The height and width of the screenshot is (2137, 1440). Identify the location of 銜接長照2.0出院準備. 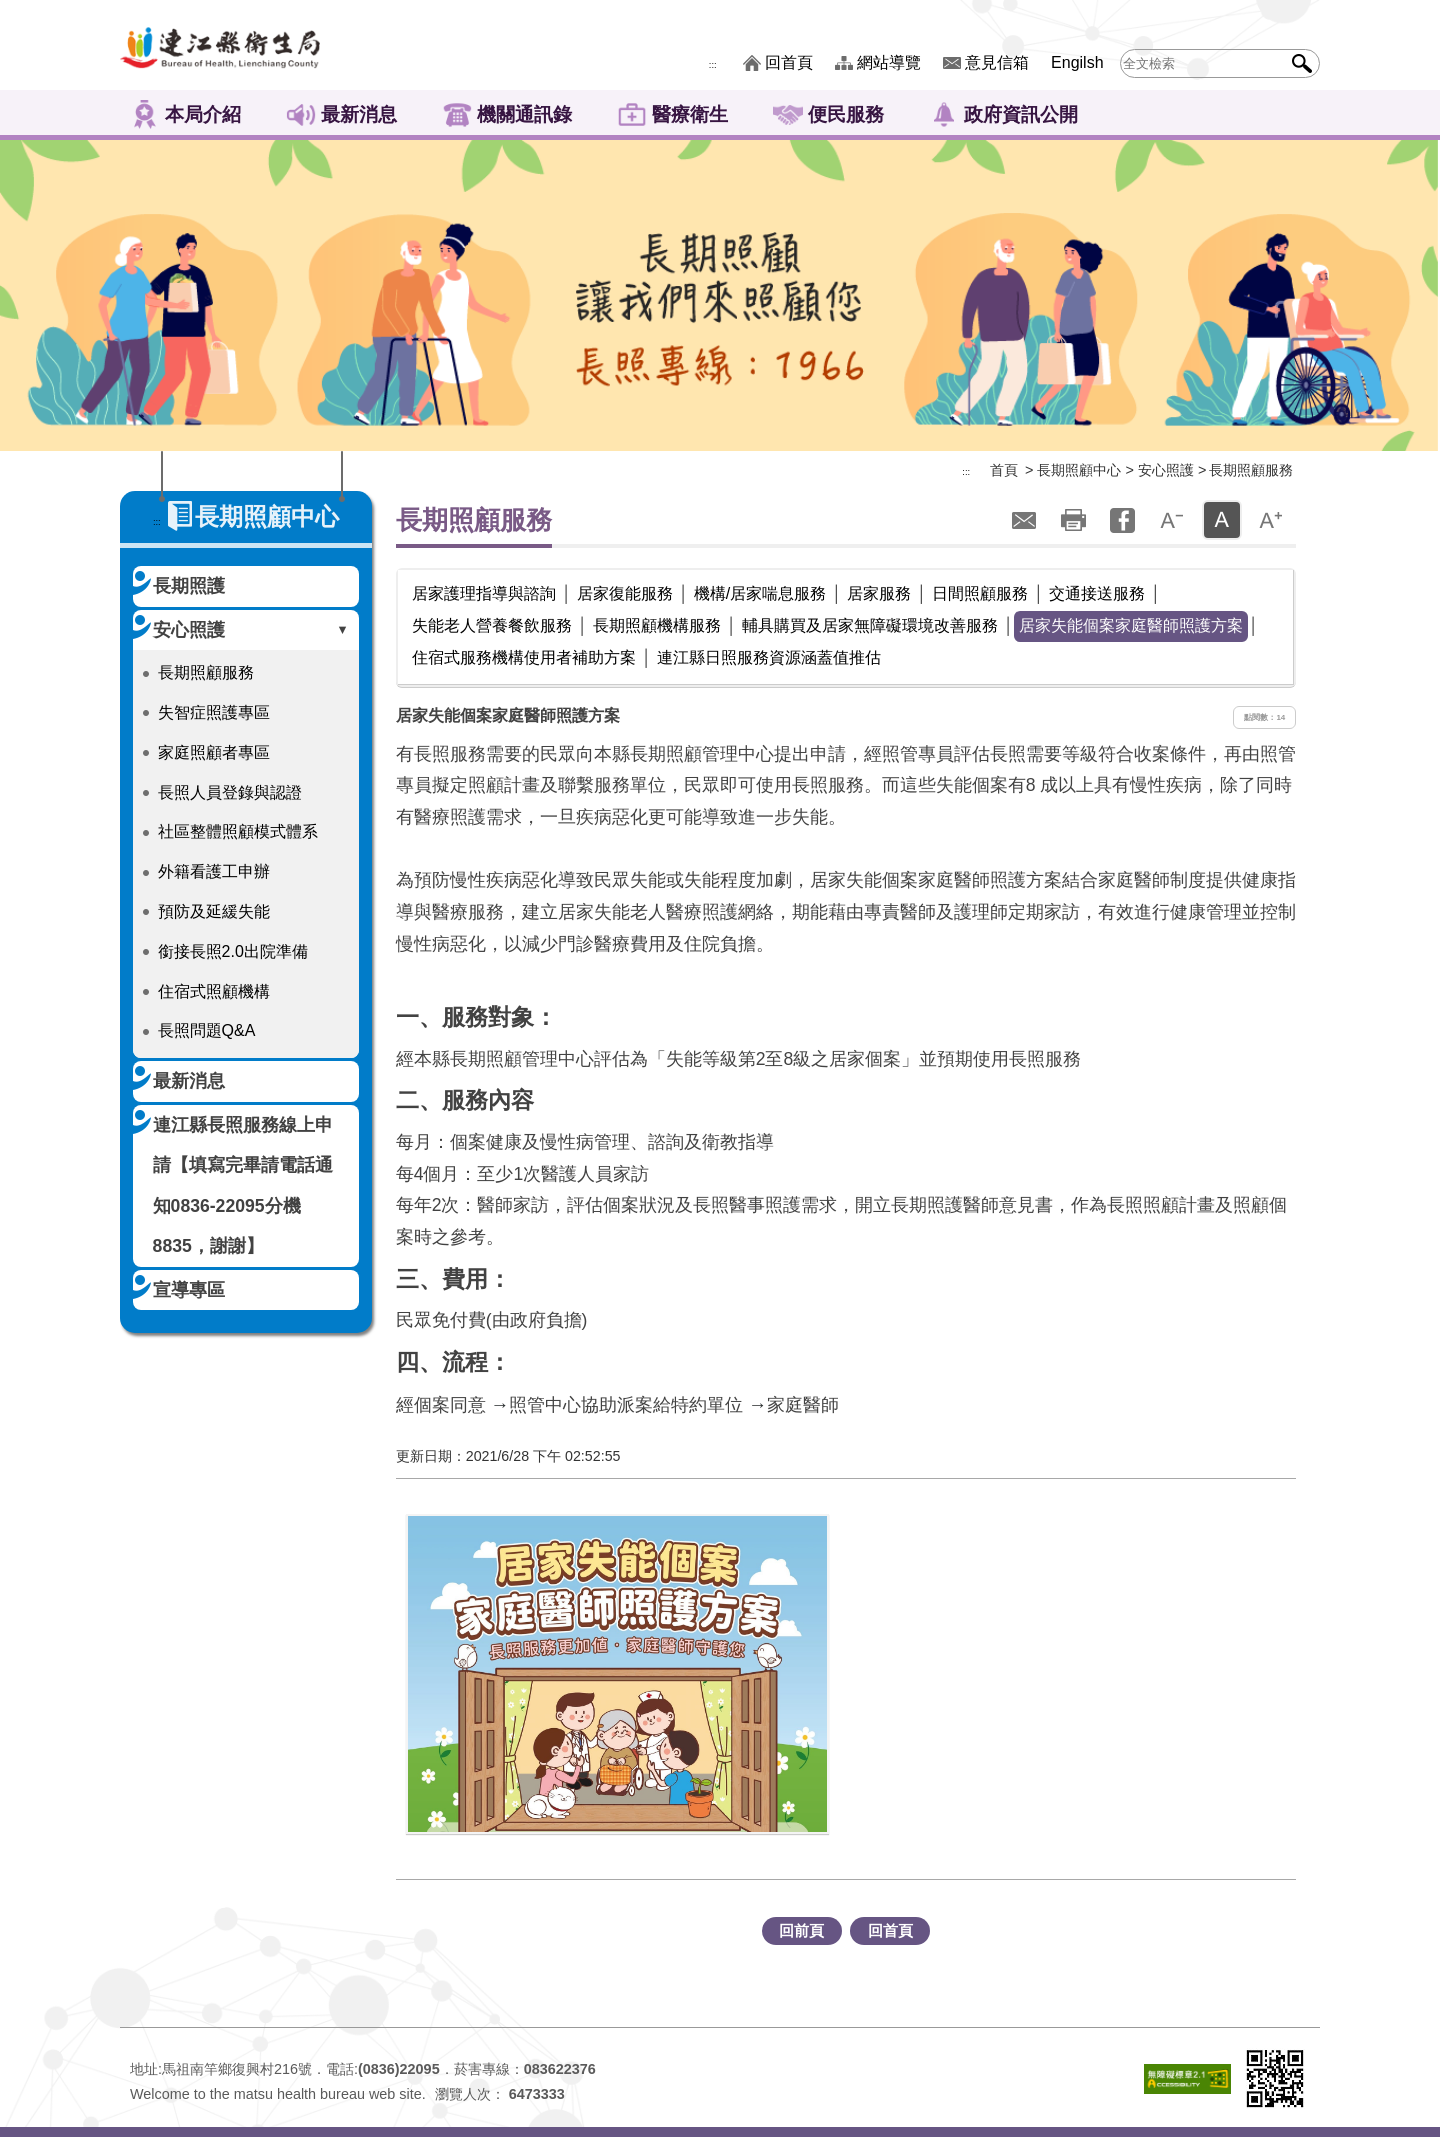
(233, 951).